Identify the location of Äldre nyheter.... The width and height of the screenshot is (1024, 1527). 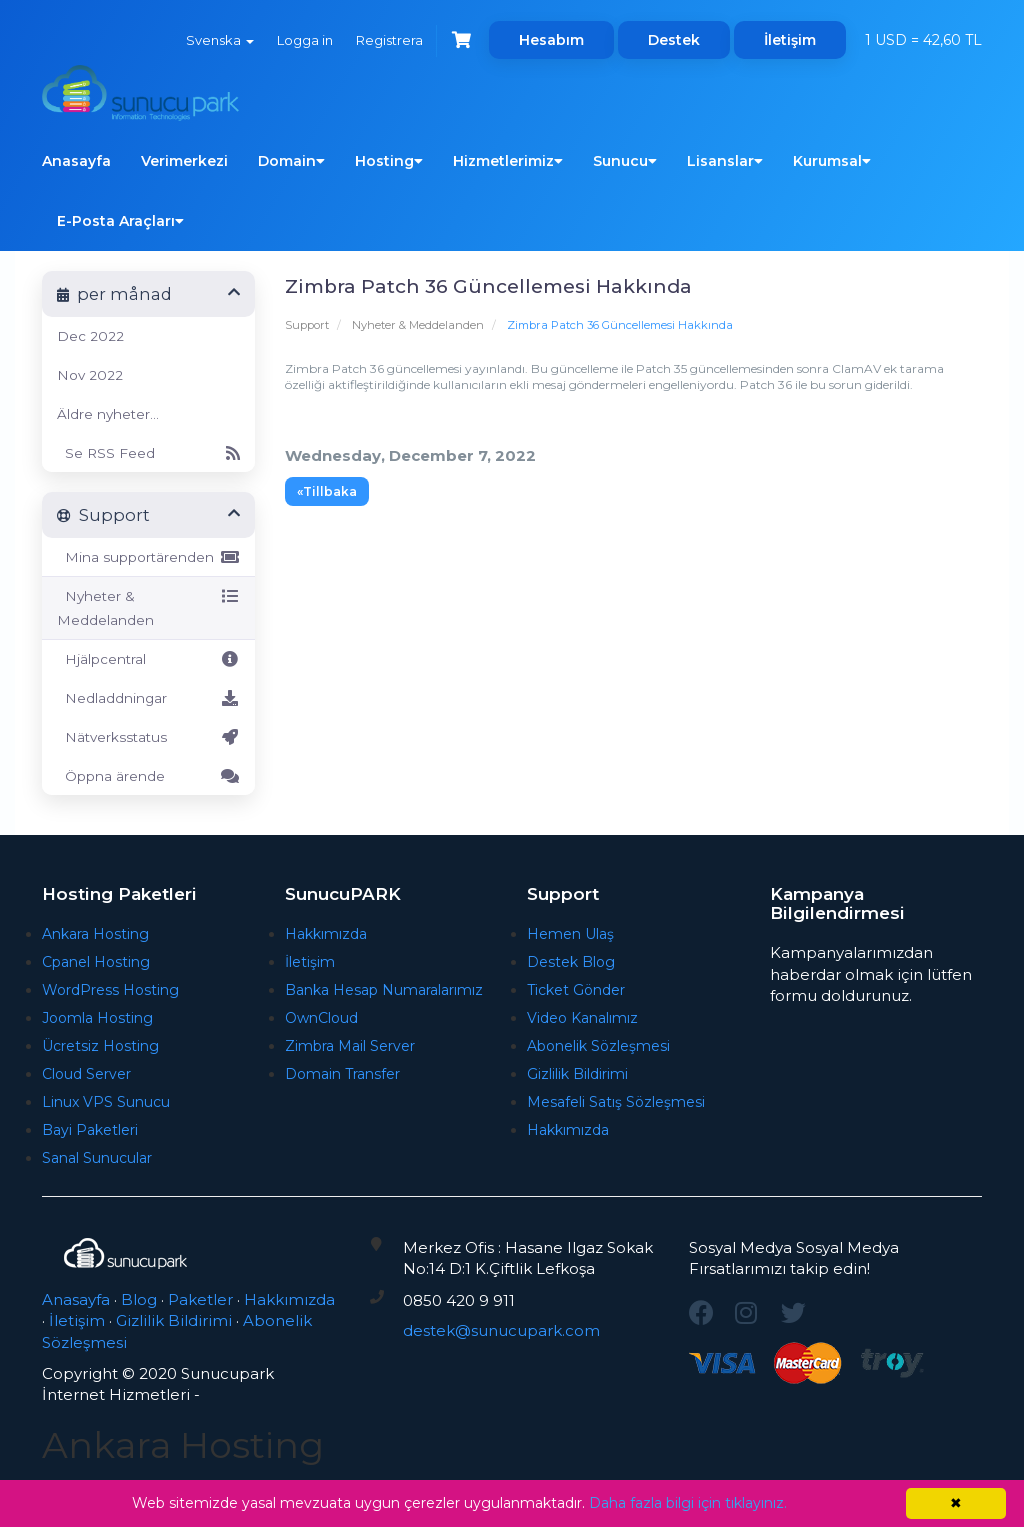
(108, 414).